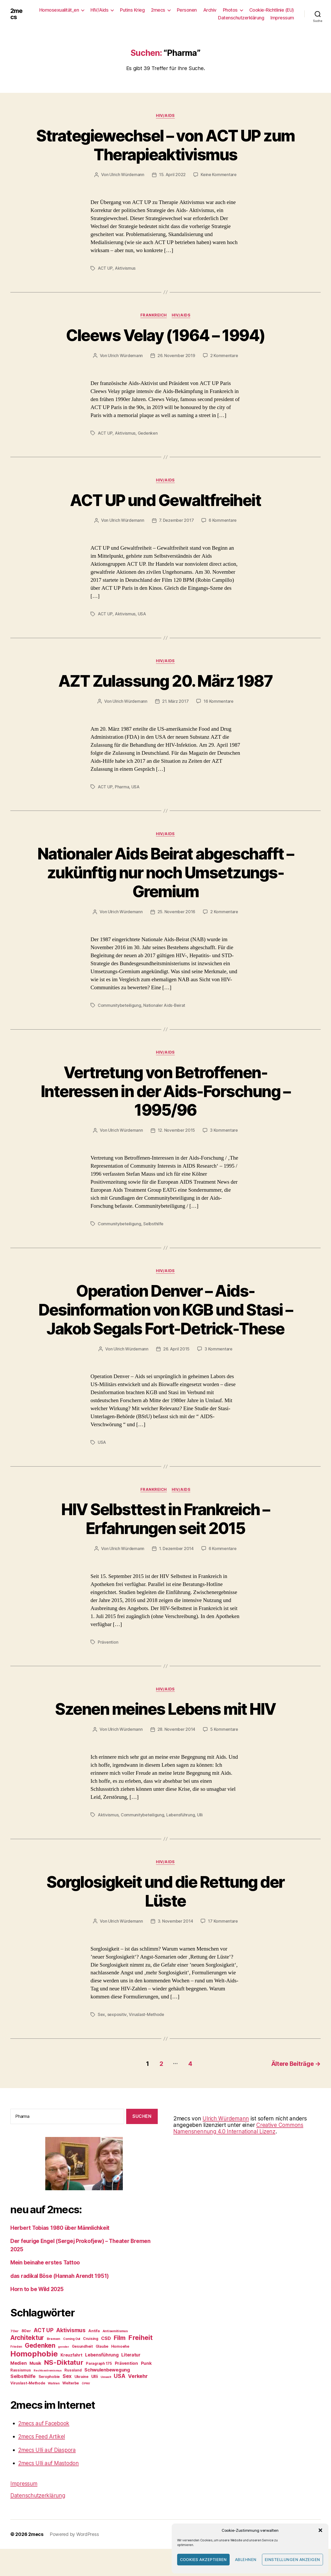 This screenshot has width=331, height=2576. What do you see at coordinates (146, 2031) in the screenshot?
I see `Viruslast-Methode` at bounding box center [146, 2031].